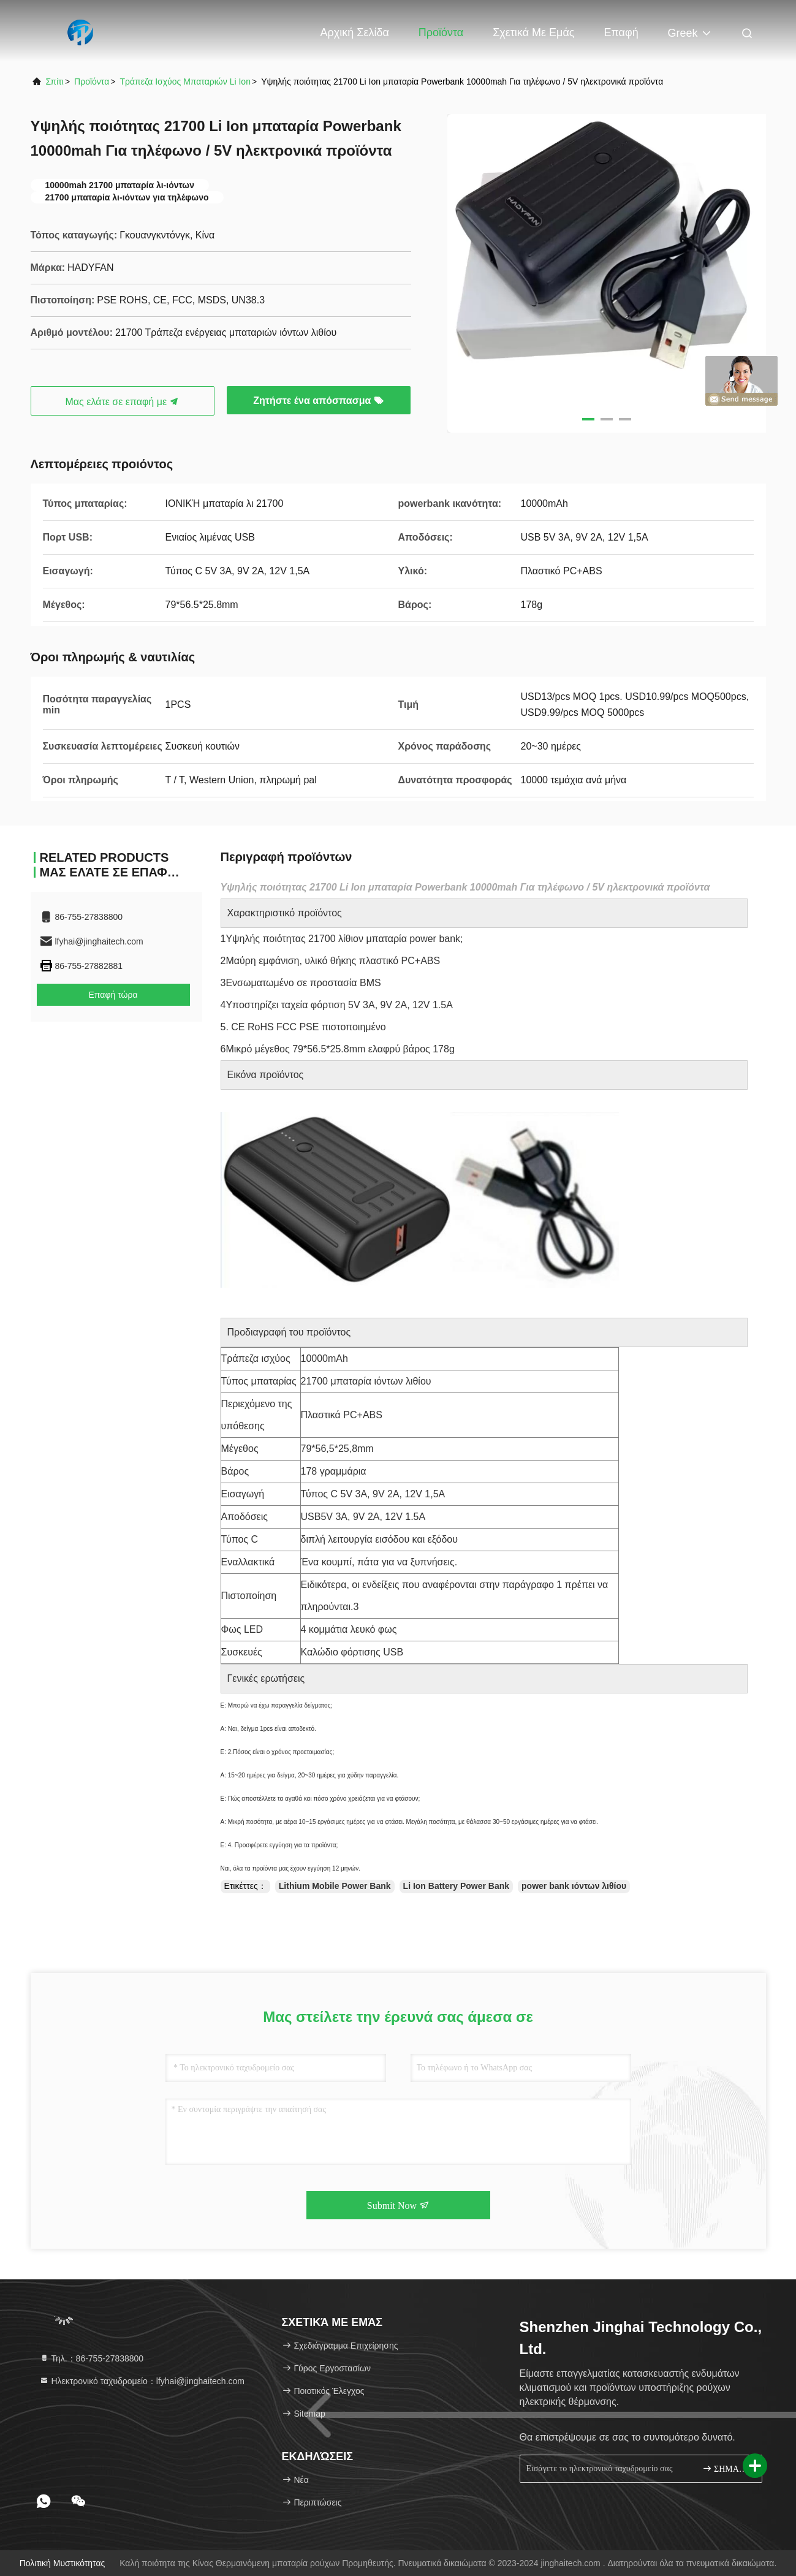 This screenshot has width=796, height=2576. Describe the element at coordinates (354, 32) in the screenshot. I see `Αρχική Σελίδα` at that location.